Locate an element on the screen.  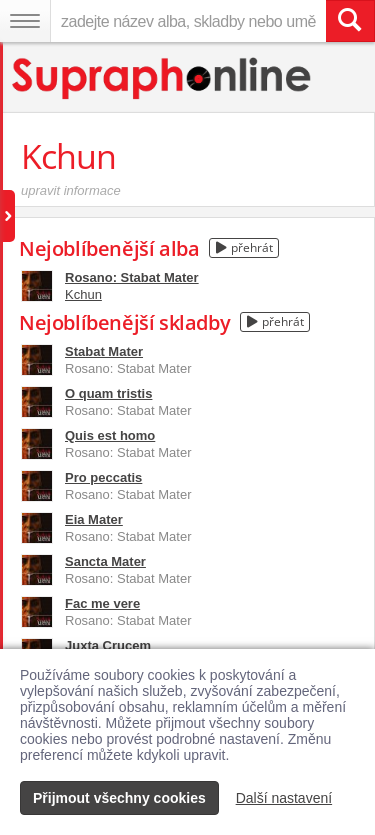
Fac me vere is located at coordinates (102, 603).